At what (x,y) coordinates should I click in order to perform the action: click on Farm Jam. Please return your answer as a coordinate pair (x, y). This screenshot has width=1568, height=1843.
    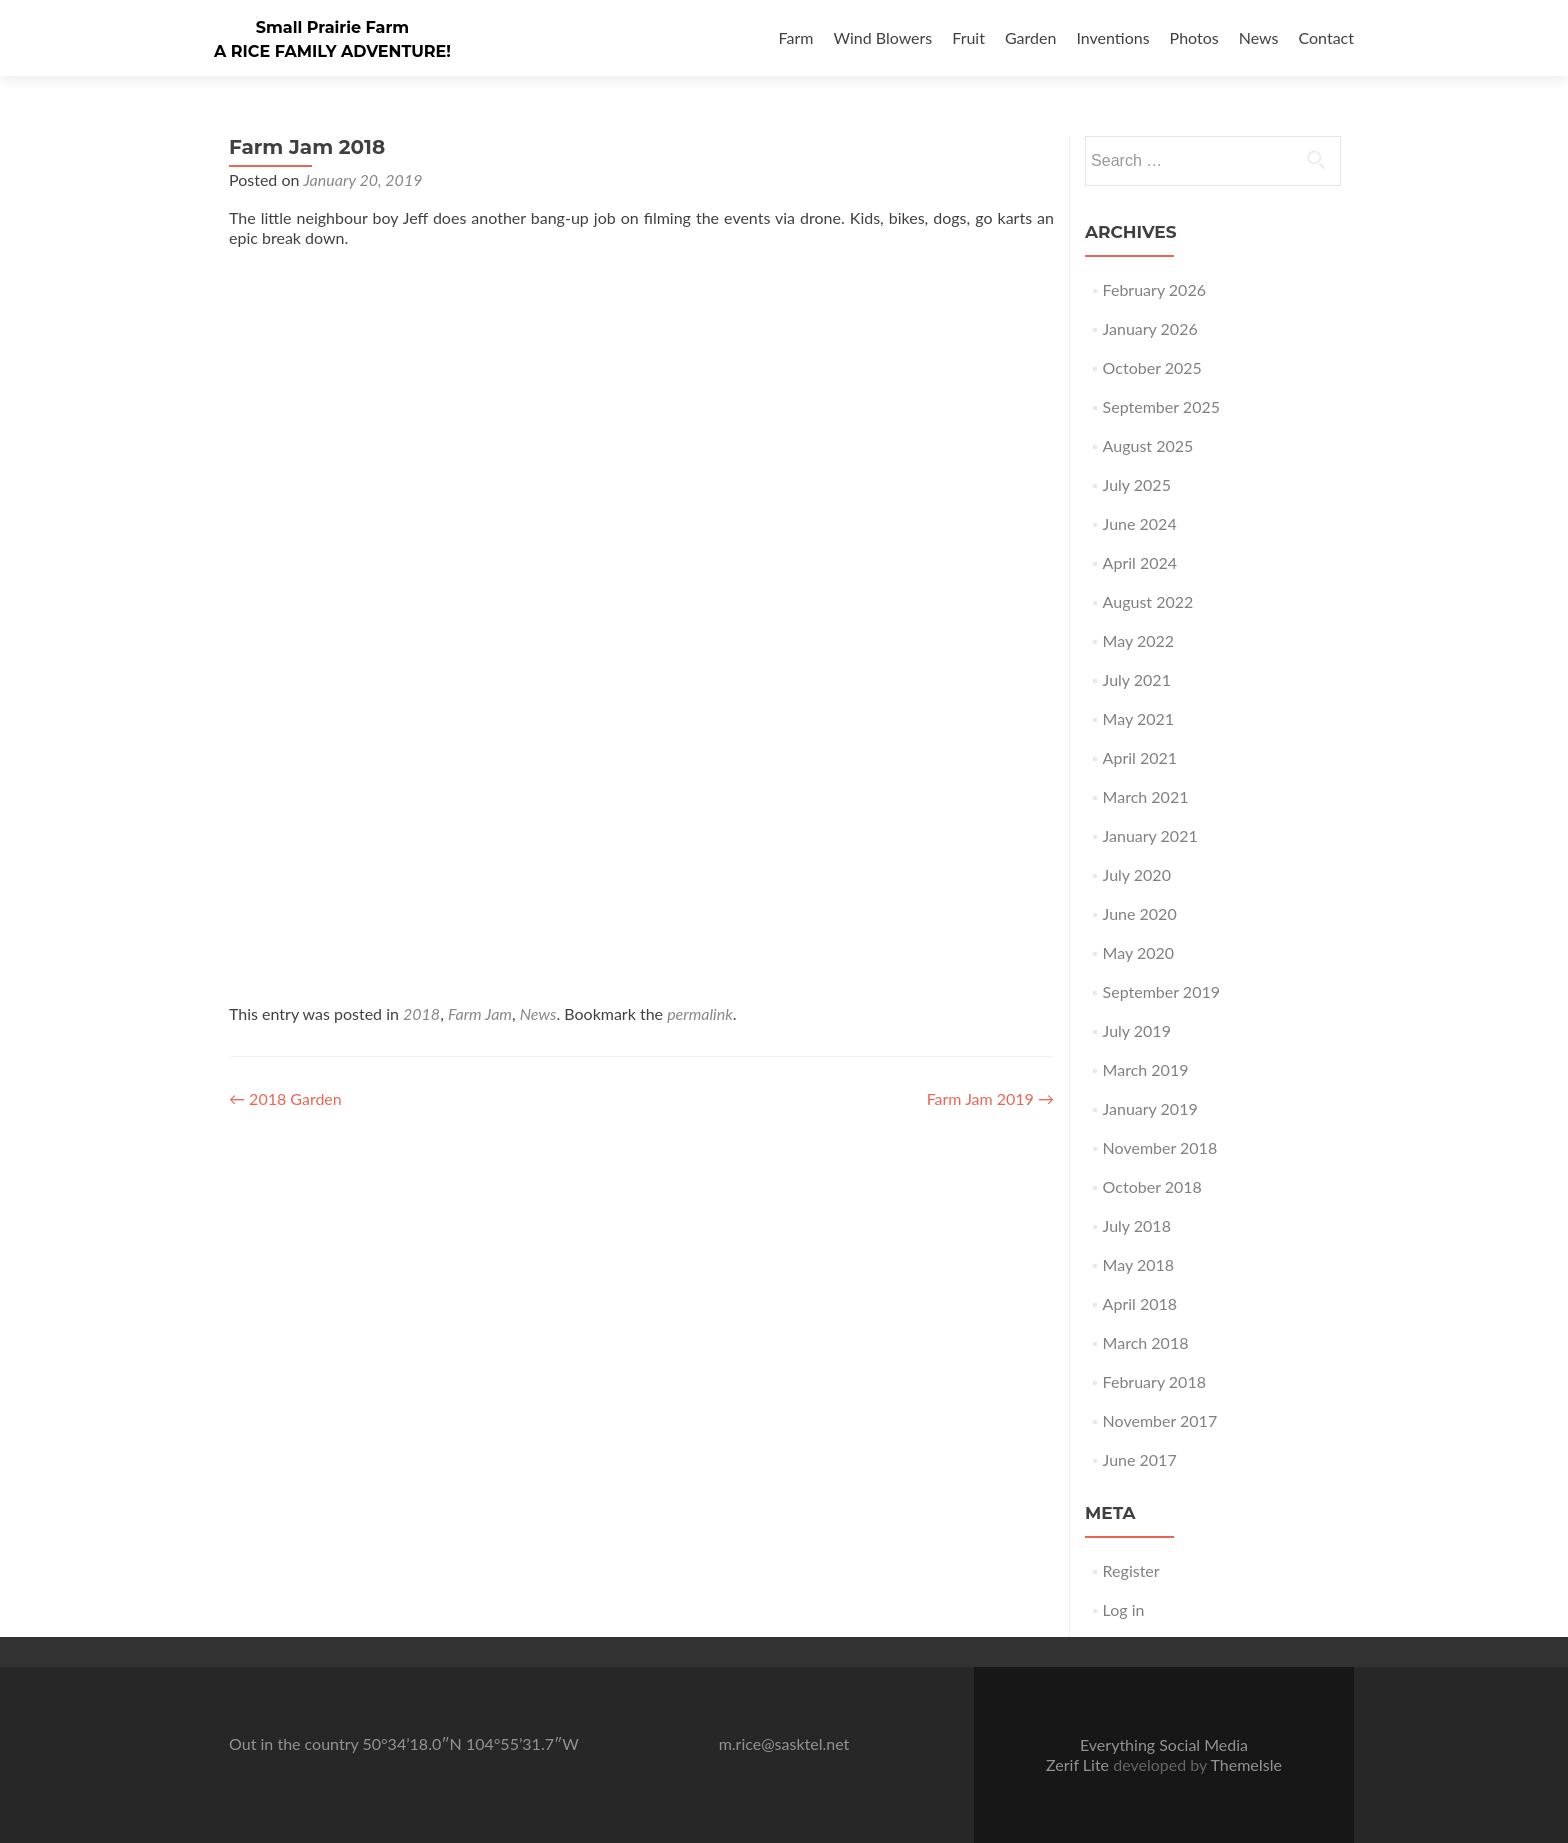
    Looking at the image, I should click on (480, 1013).